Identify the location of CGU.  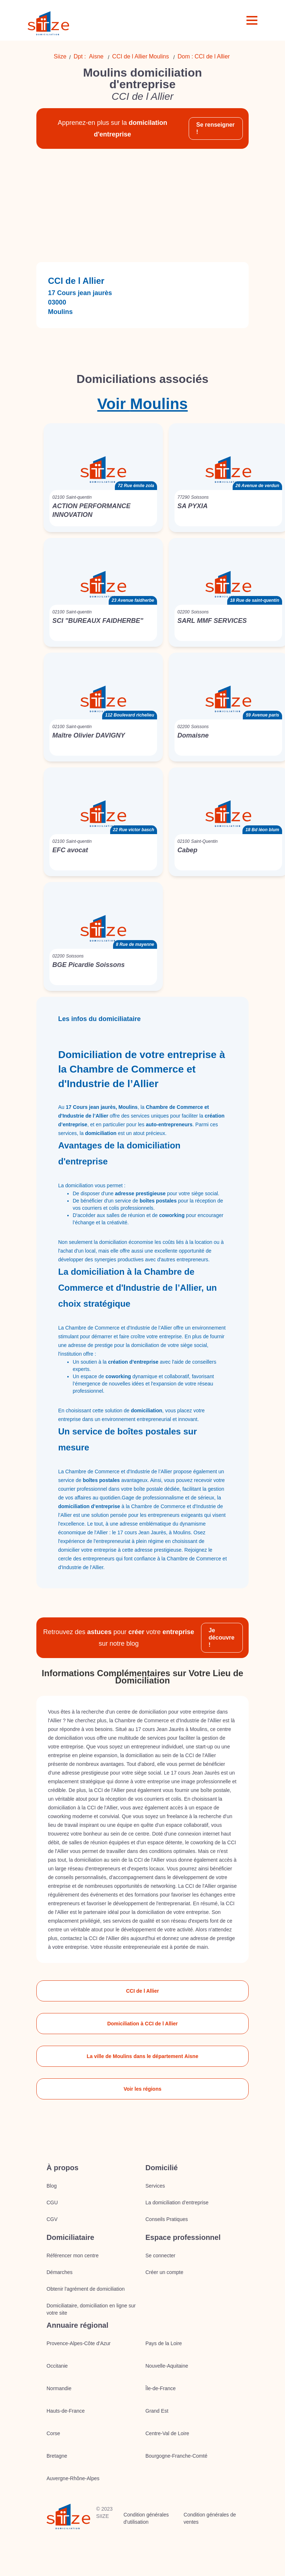
(52, 2202).